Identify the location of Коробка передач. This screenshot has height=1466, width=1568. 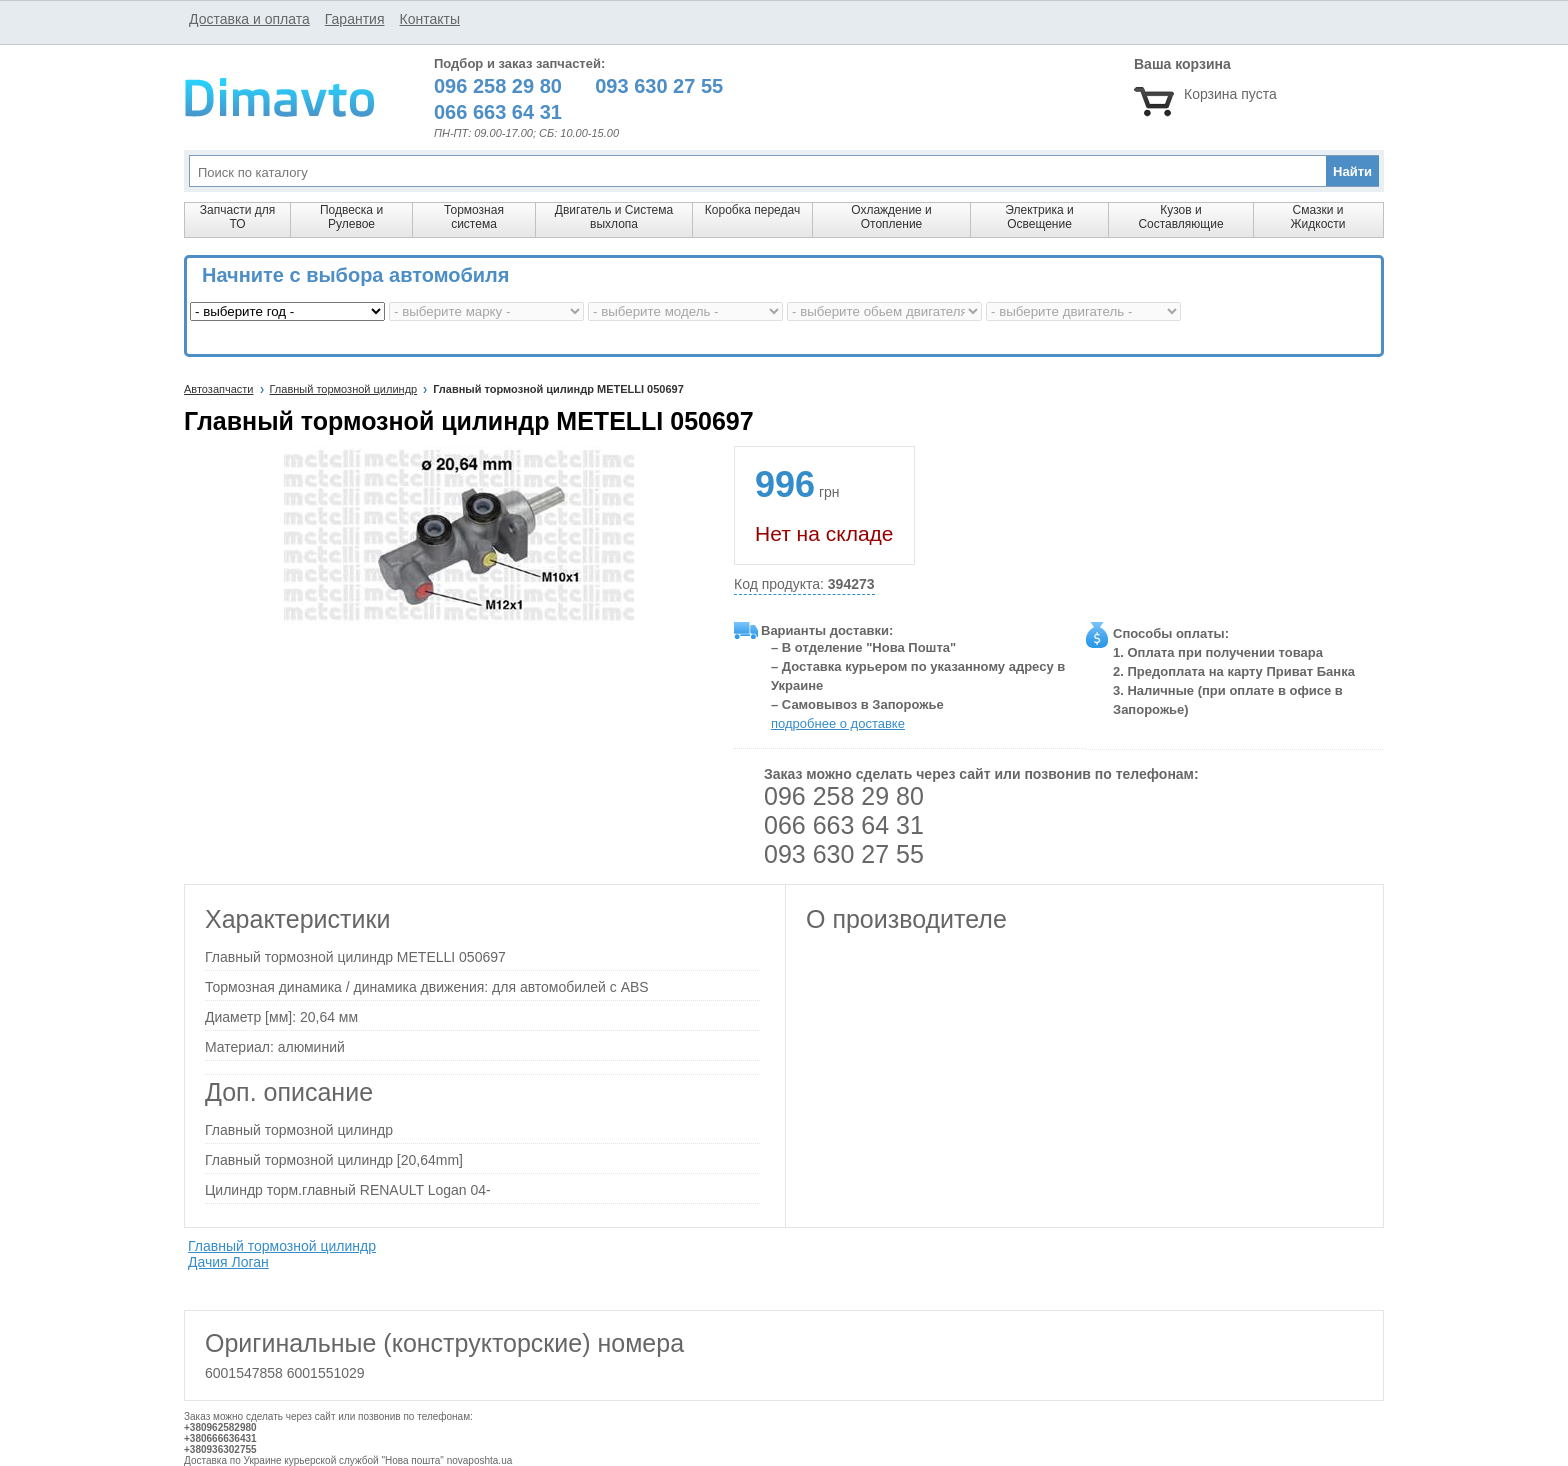
(752, 210).